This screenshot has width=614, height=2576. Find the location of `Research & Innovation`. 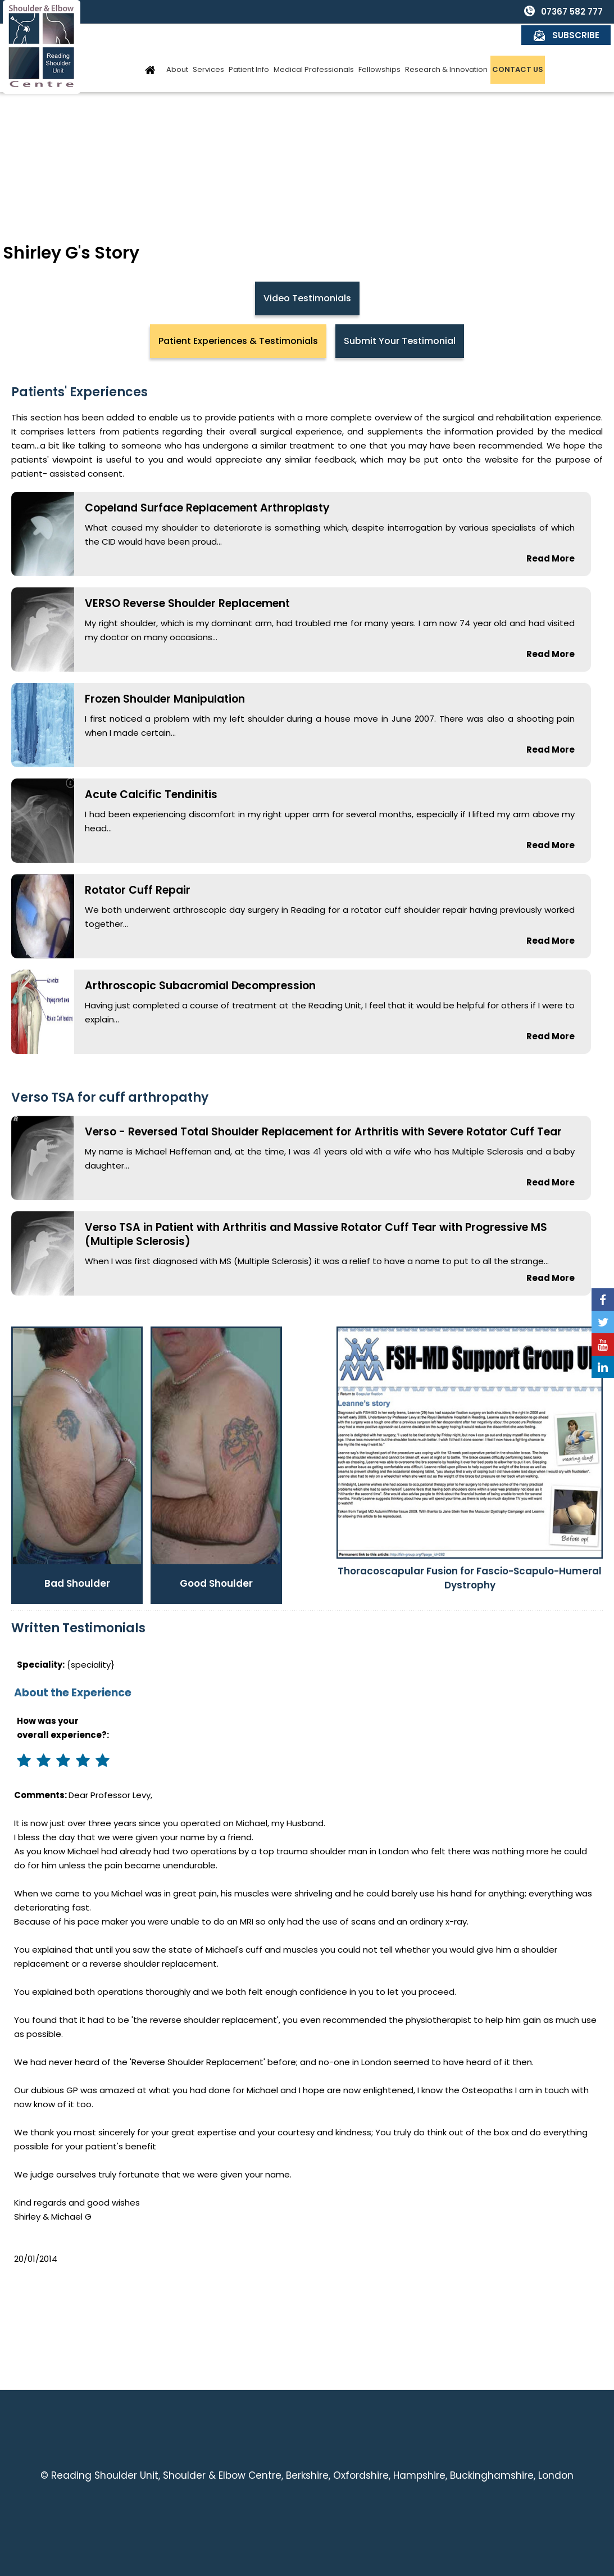

Research & Innovation is located at coordinates (446, 45).